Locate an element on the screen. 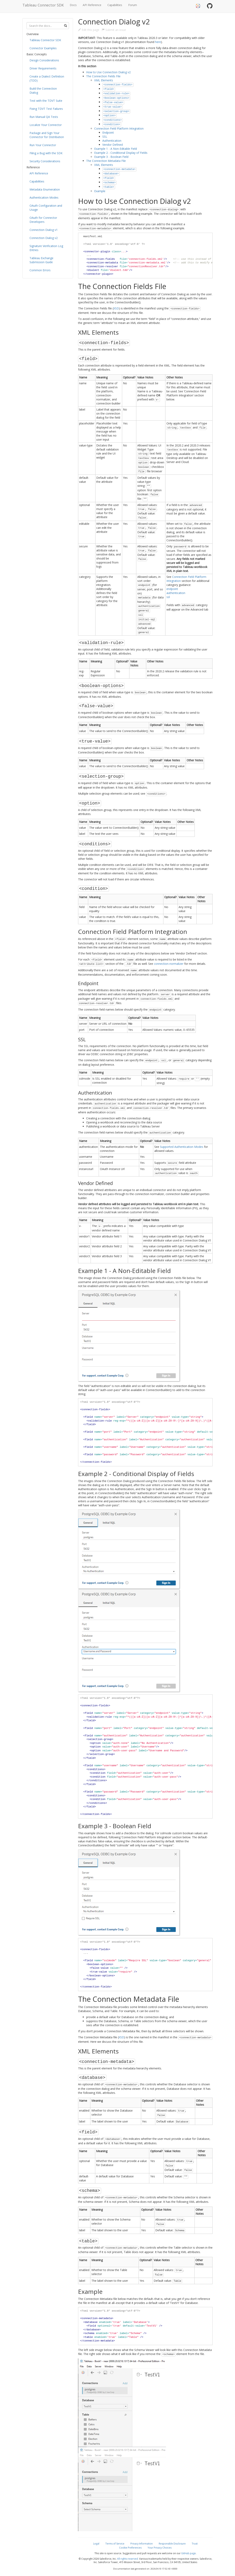 This screenshot has width=235, height=2576. Trust is located at coordinates (195, 2543).